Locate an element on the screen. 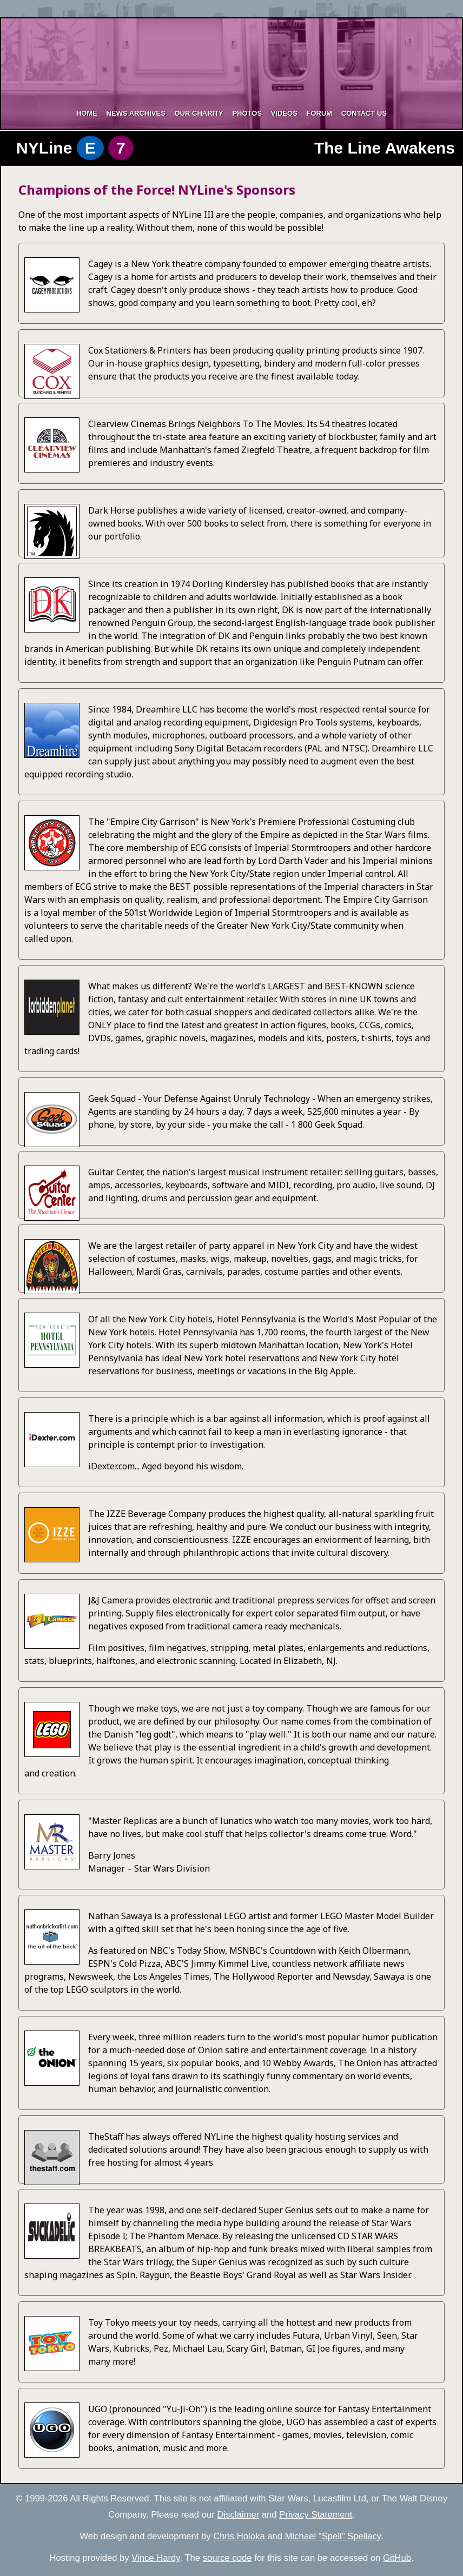 This screenshot has height=2576, width=463. Contact Us is located at coordinates (364, 113).